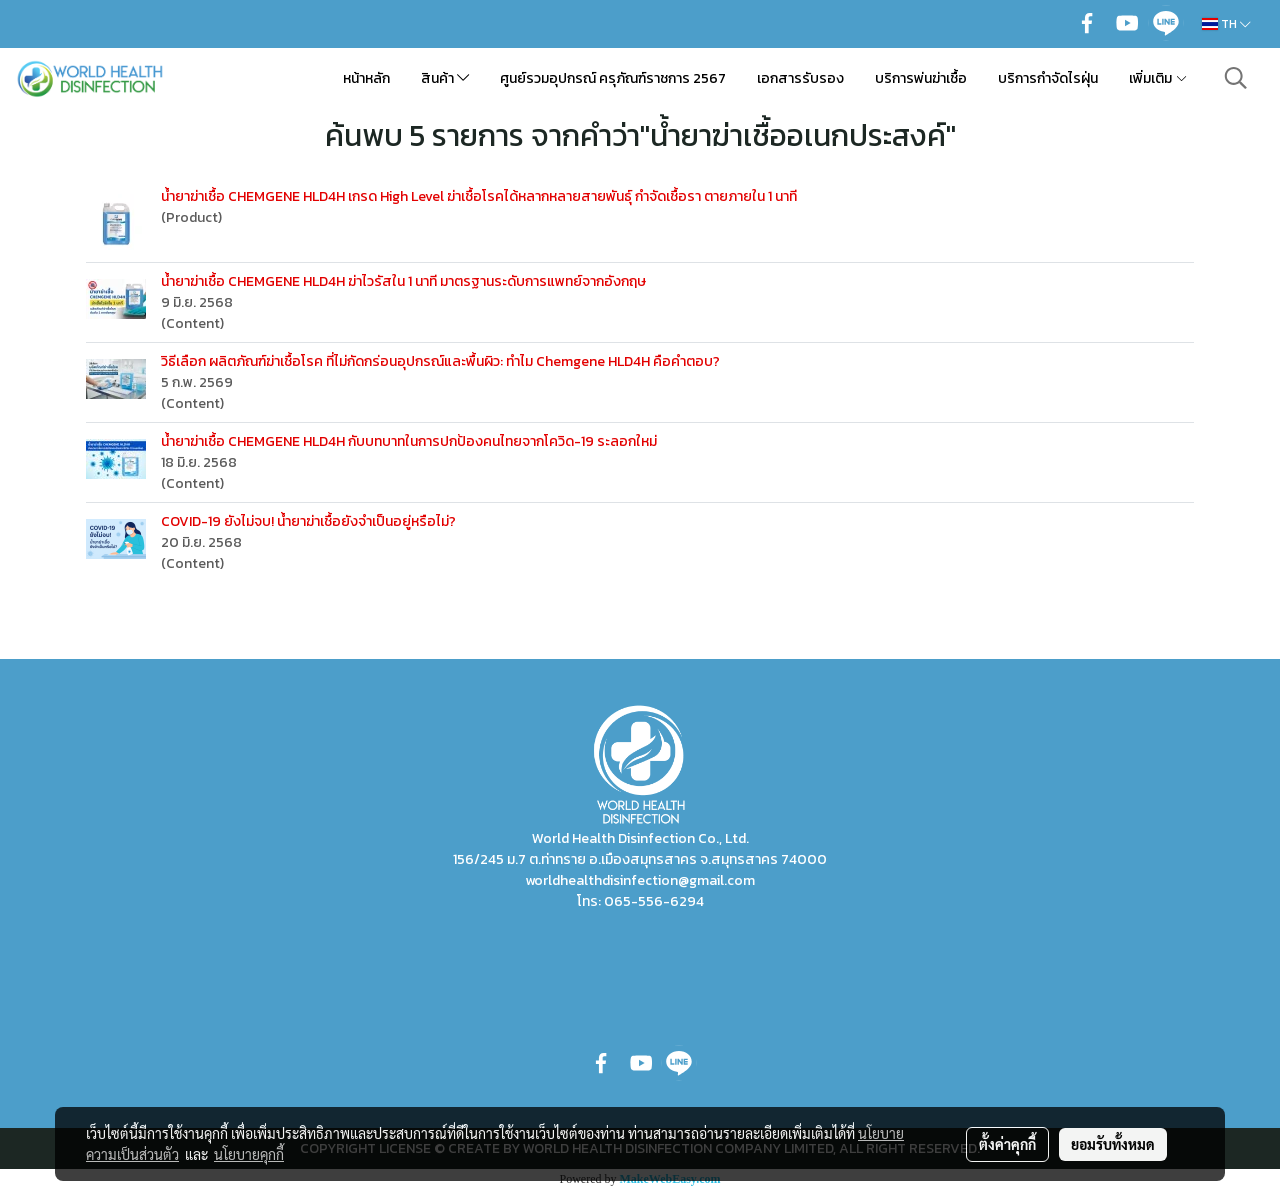 Image resolution: width=1280 pixels, height=1189 pixels. I want to click on [button], so click(1236, 78).